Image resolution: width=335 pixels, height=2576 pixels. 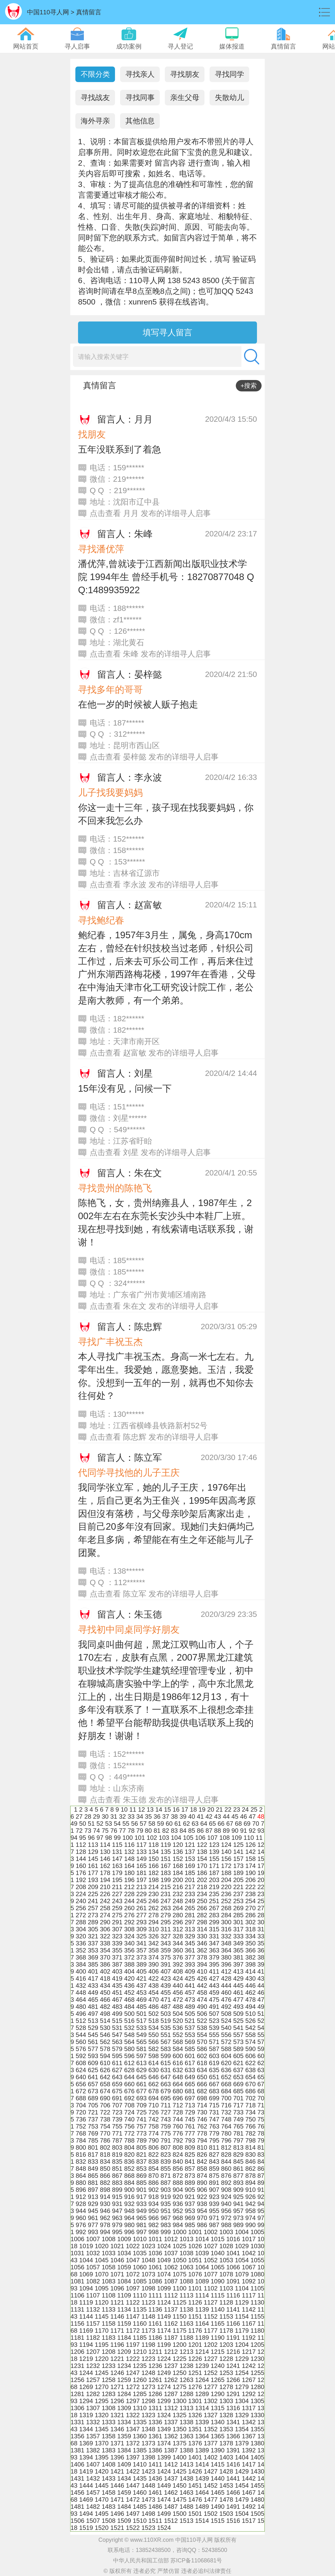 I want to click on 1145, so click(x=102, y=2316).